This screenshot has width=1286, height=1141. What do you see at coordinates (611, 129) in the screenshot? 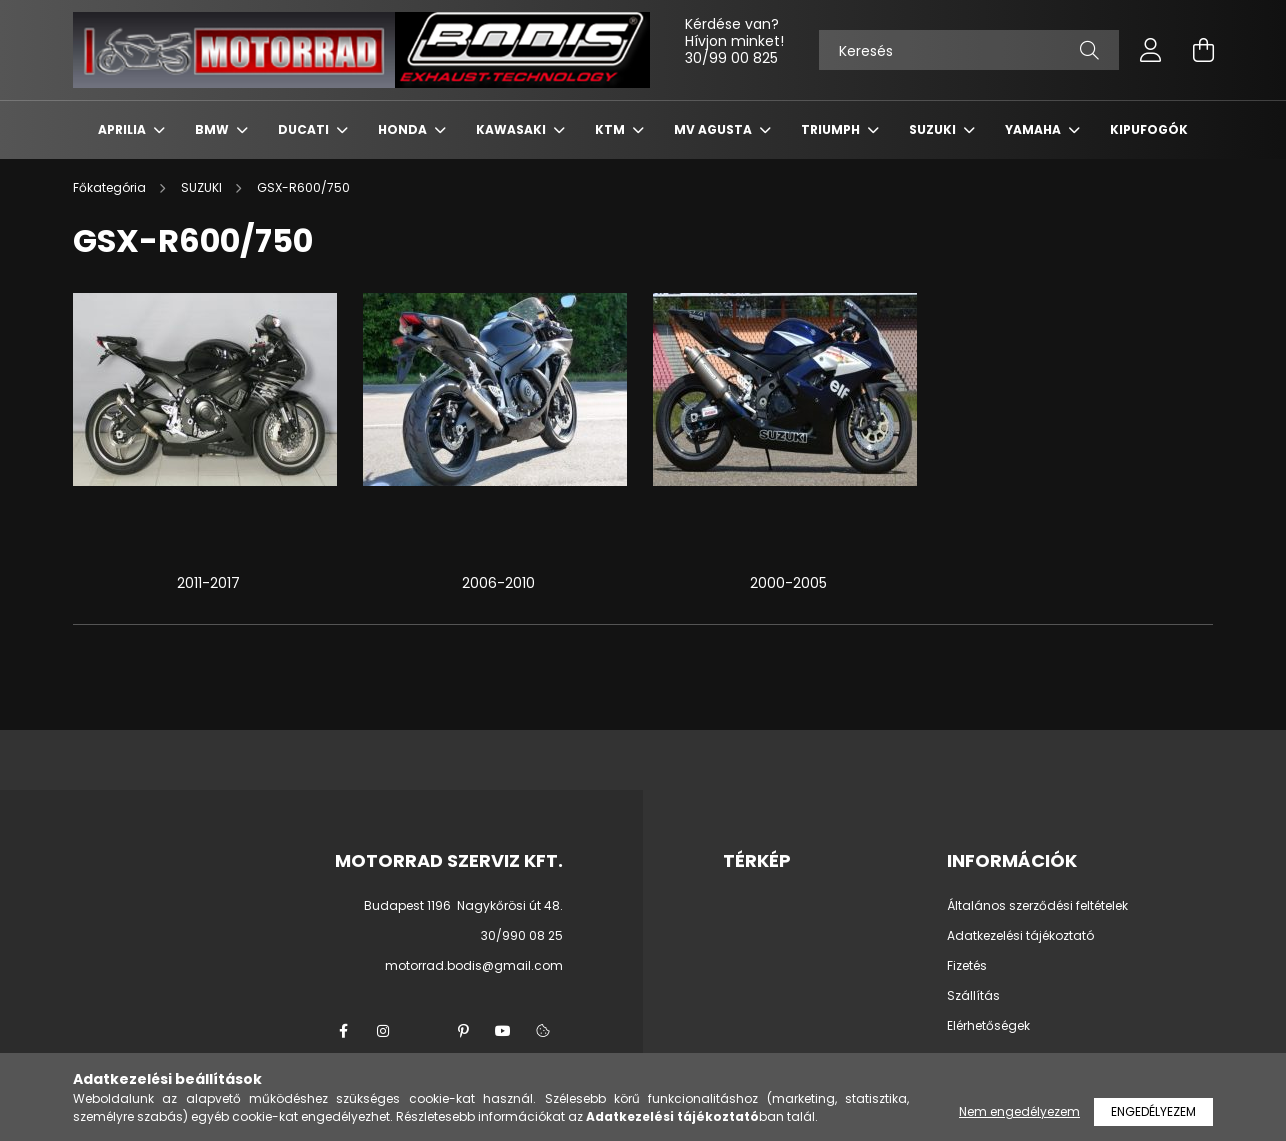
I see `KTM` at bounding box center [611, 129].